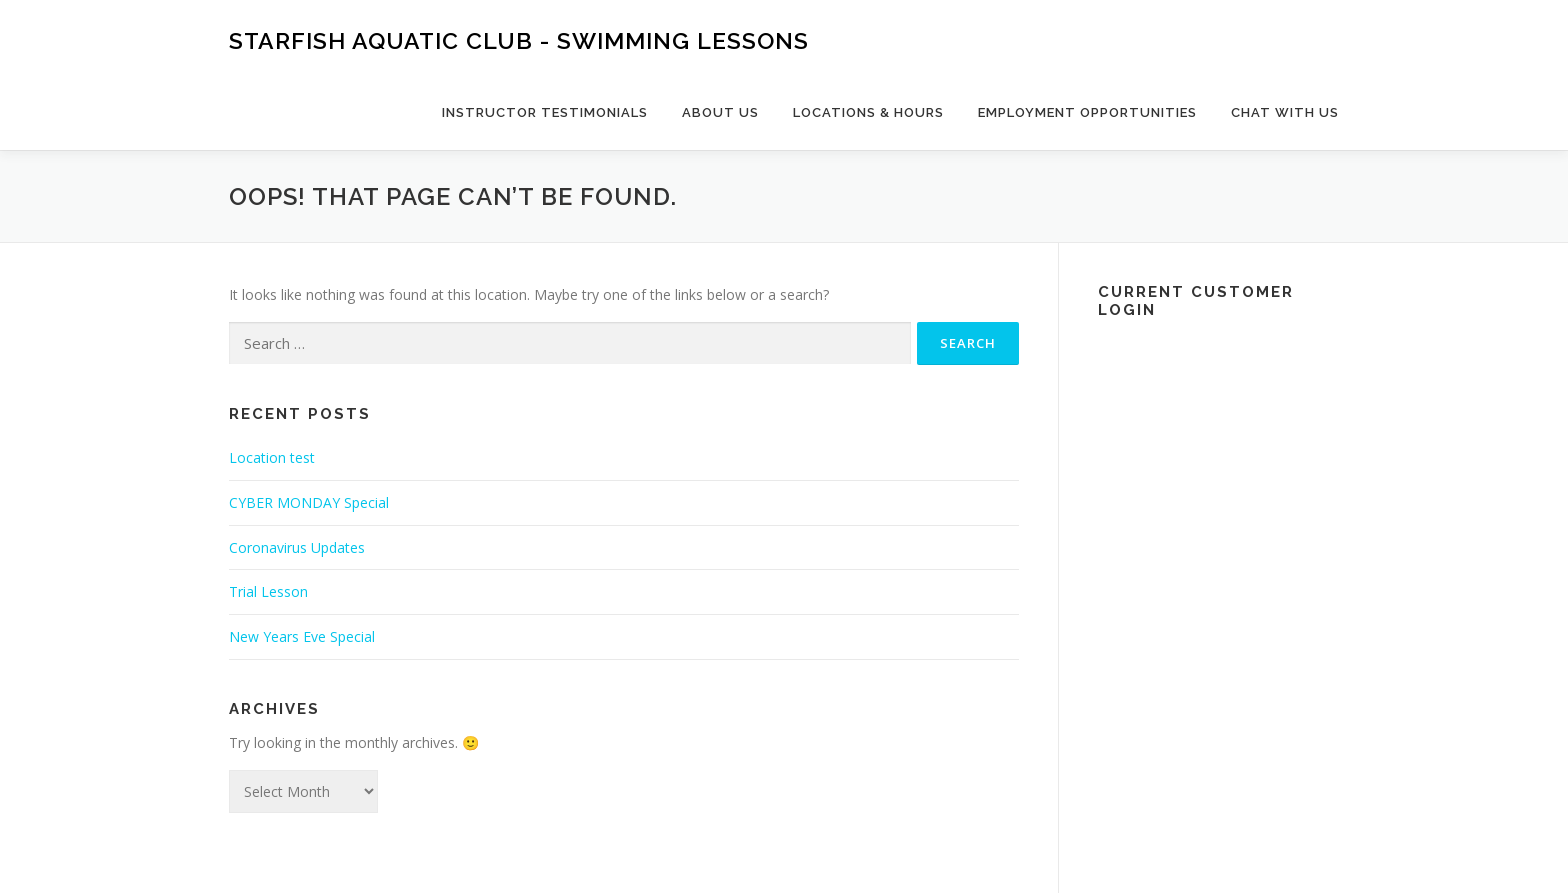 This screenshot has height=893, width=1568. Describe the element at coordinates (1087, 112) in the screenshot. I see `Employment Opportunities` at that location.